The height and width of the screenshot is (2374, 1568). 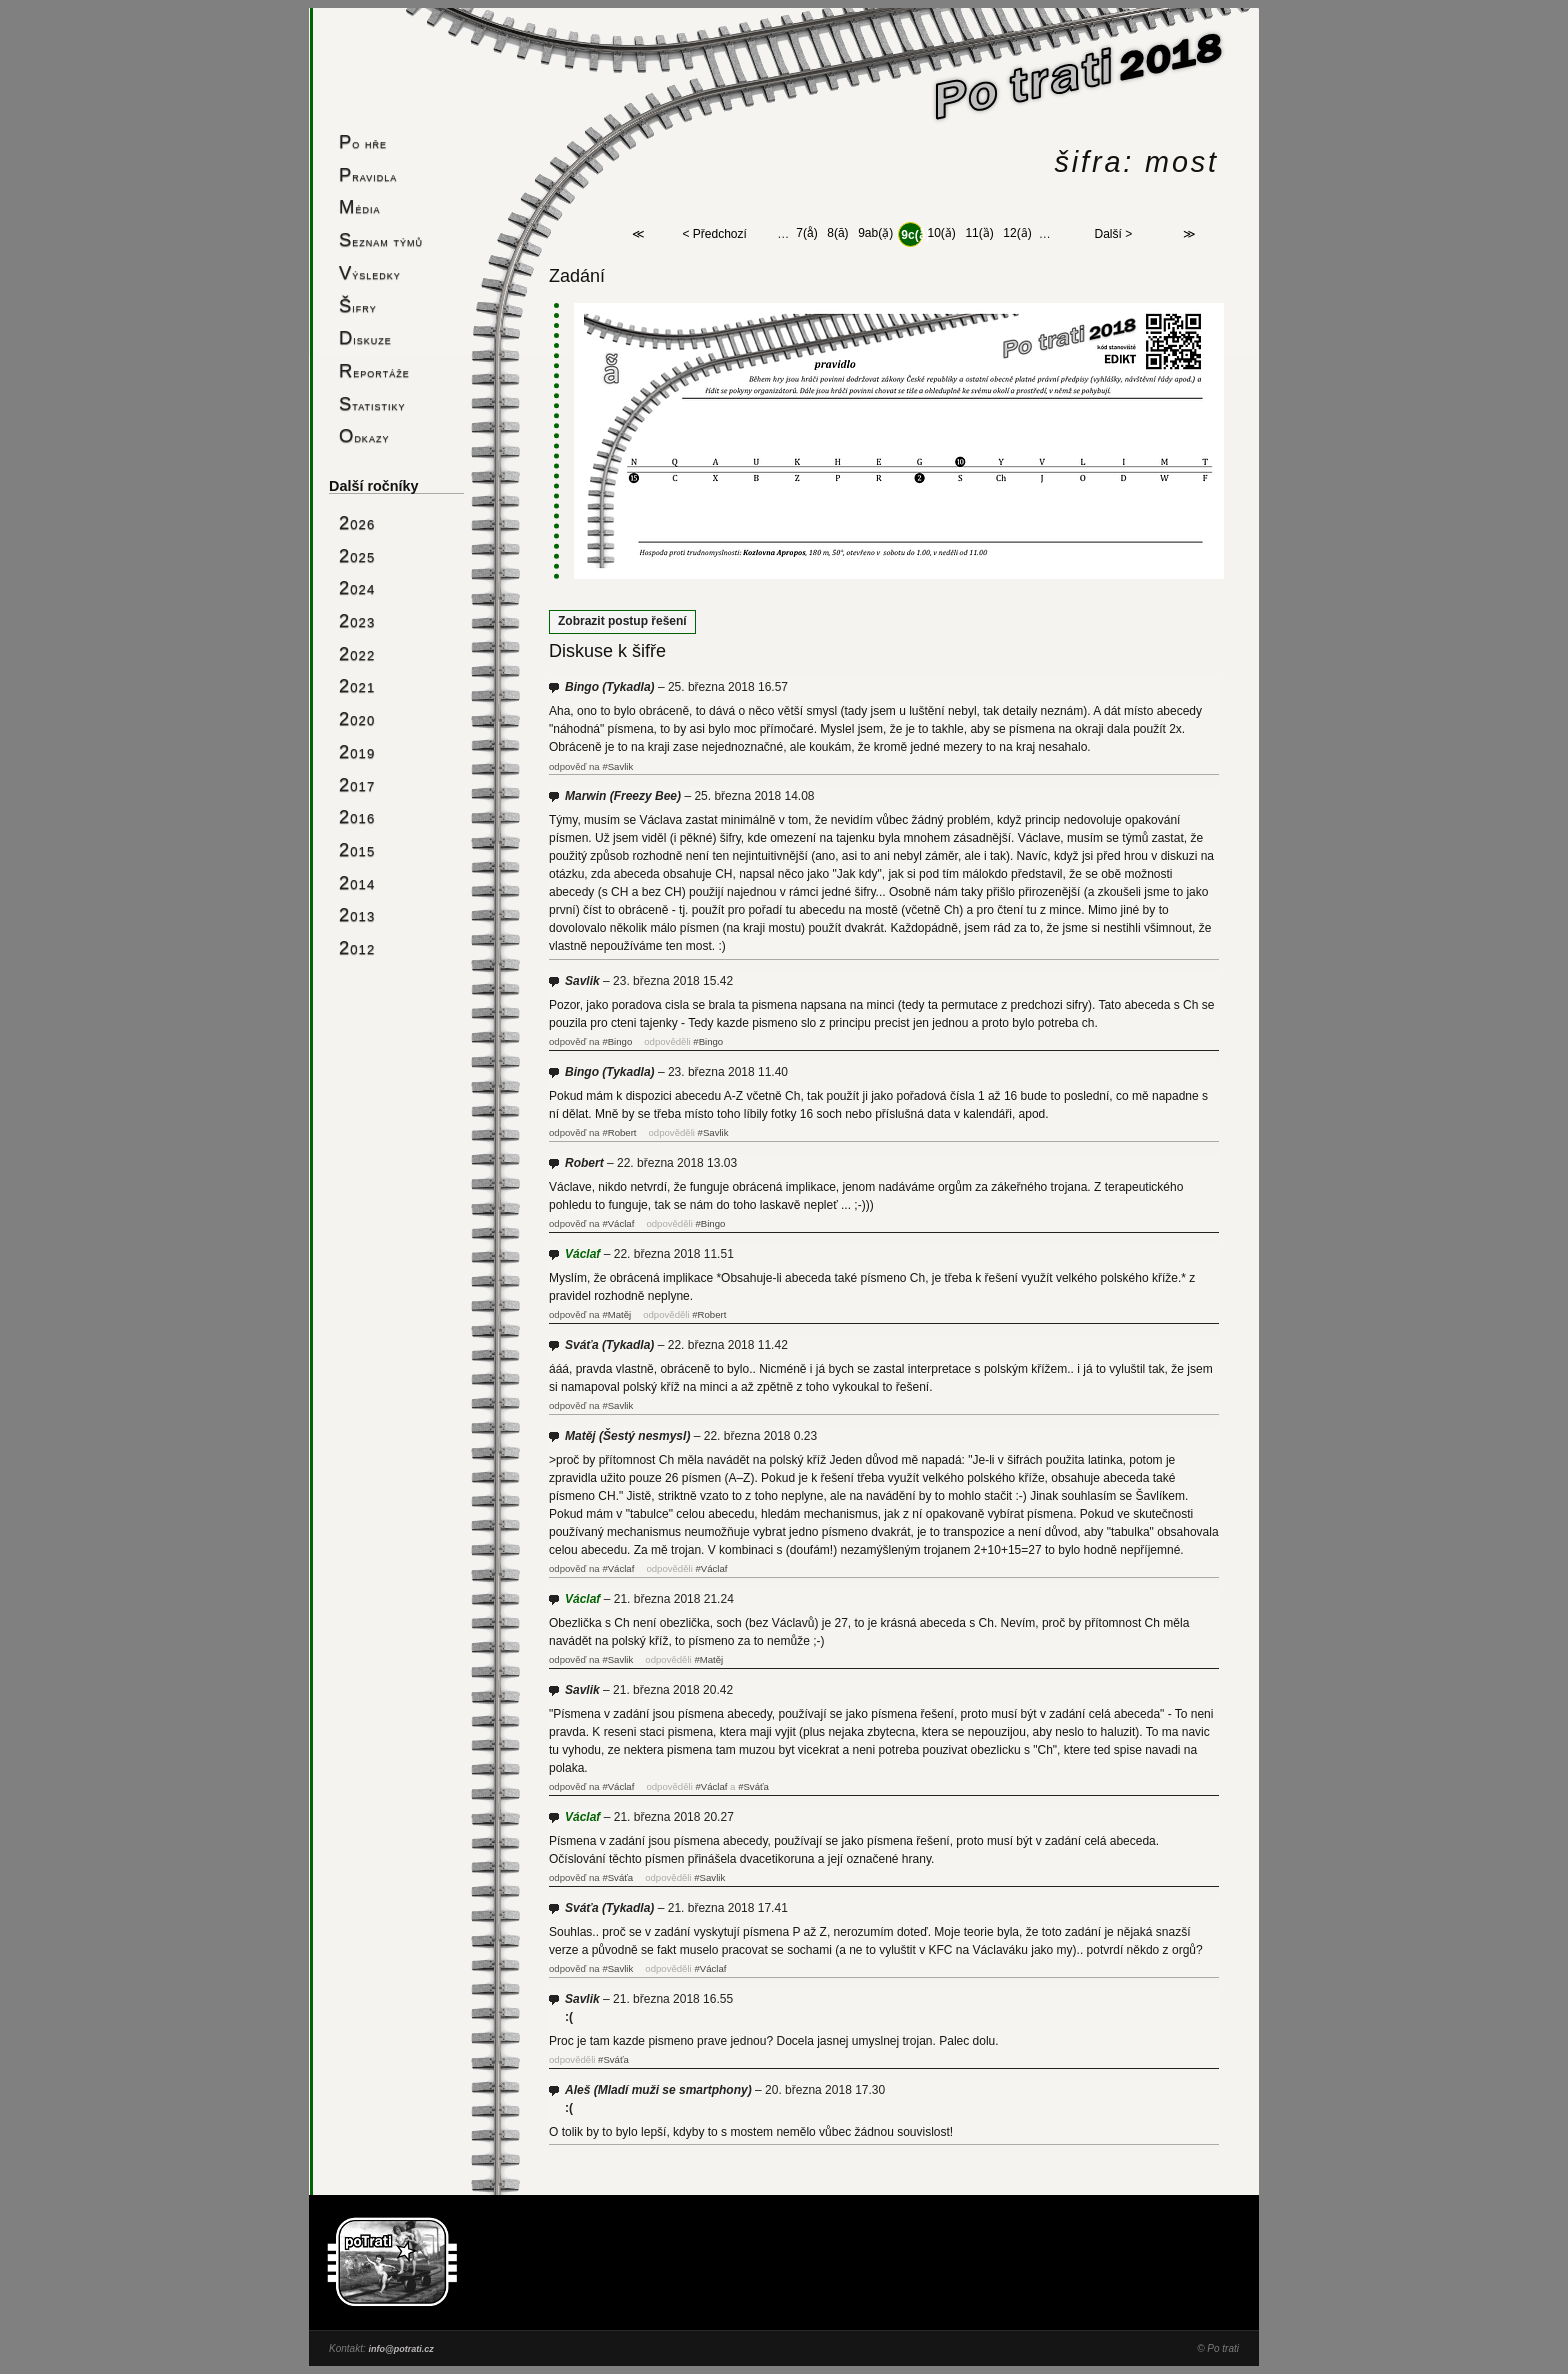 I want to click on Výsledky, so click(x=370, y=272).